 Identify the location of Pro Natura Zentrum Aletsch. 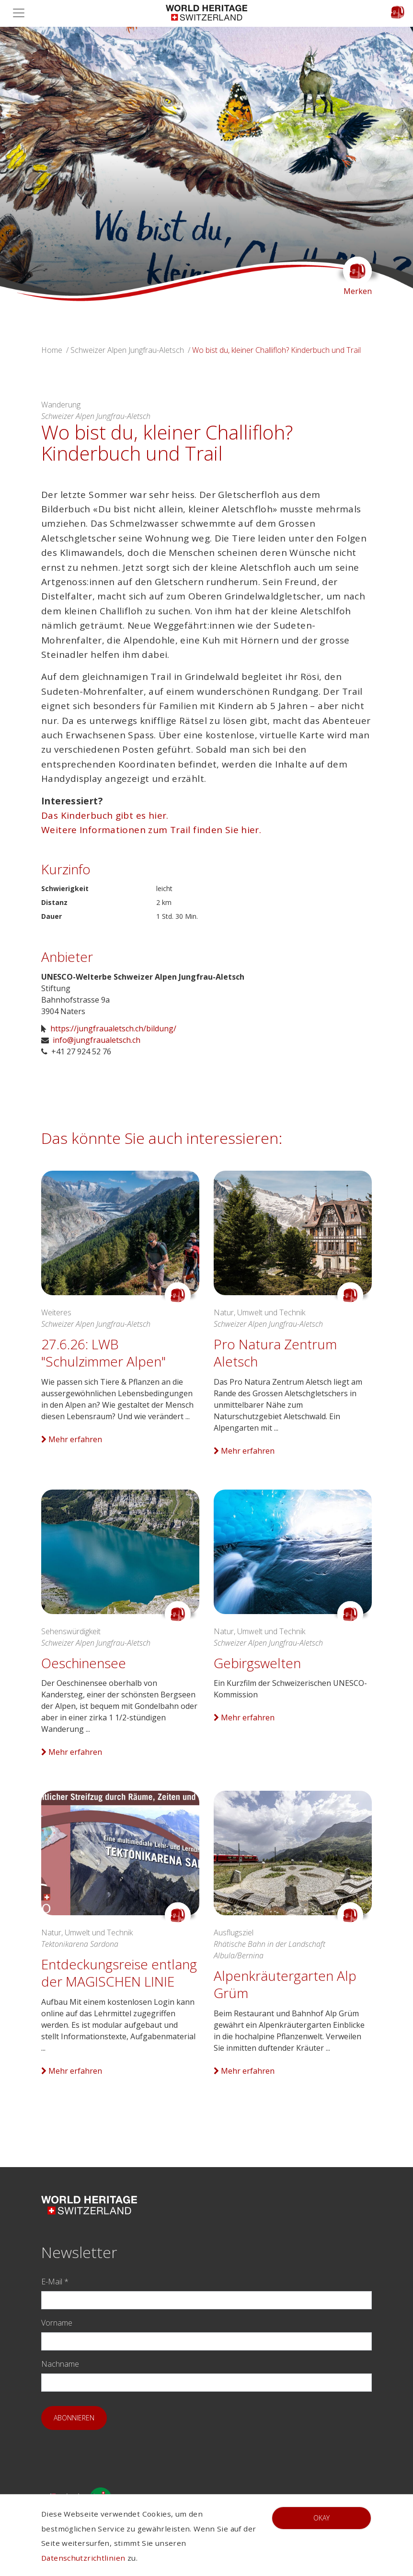
(275, 1352).